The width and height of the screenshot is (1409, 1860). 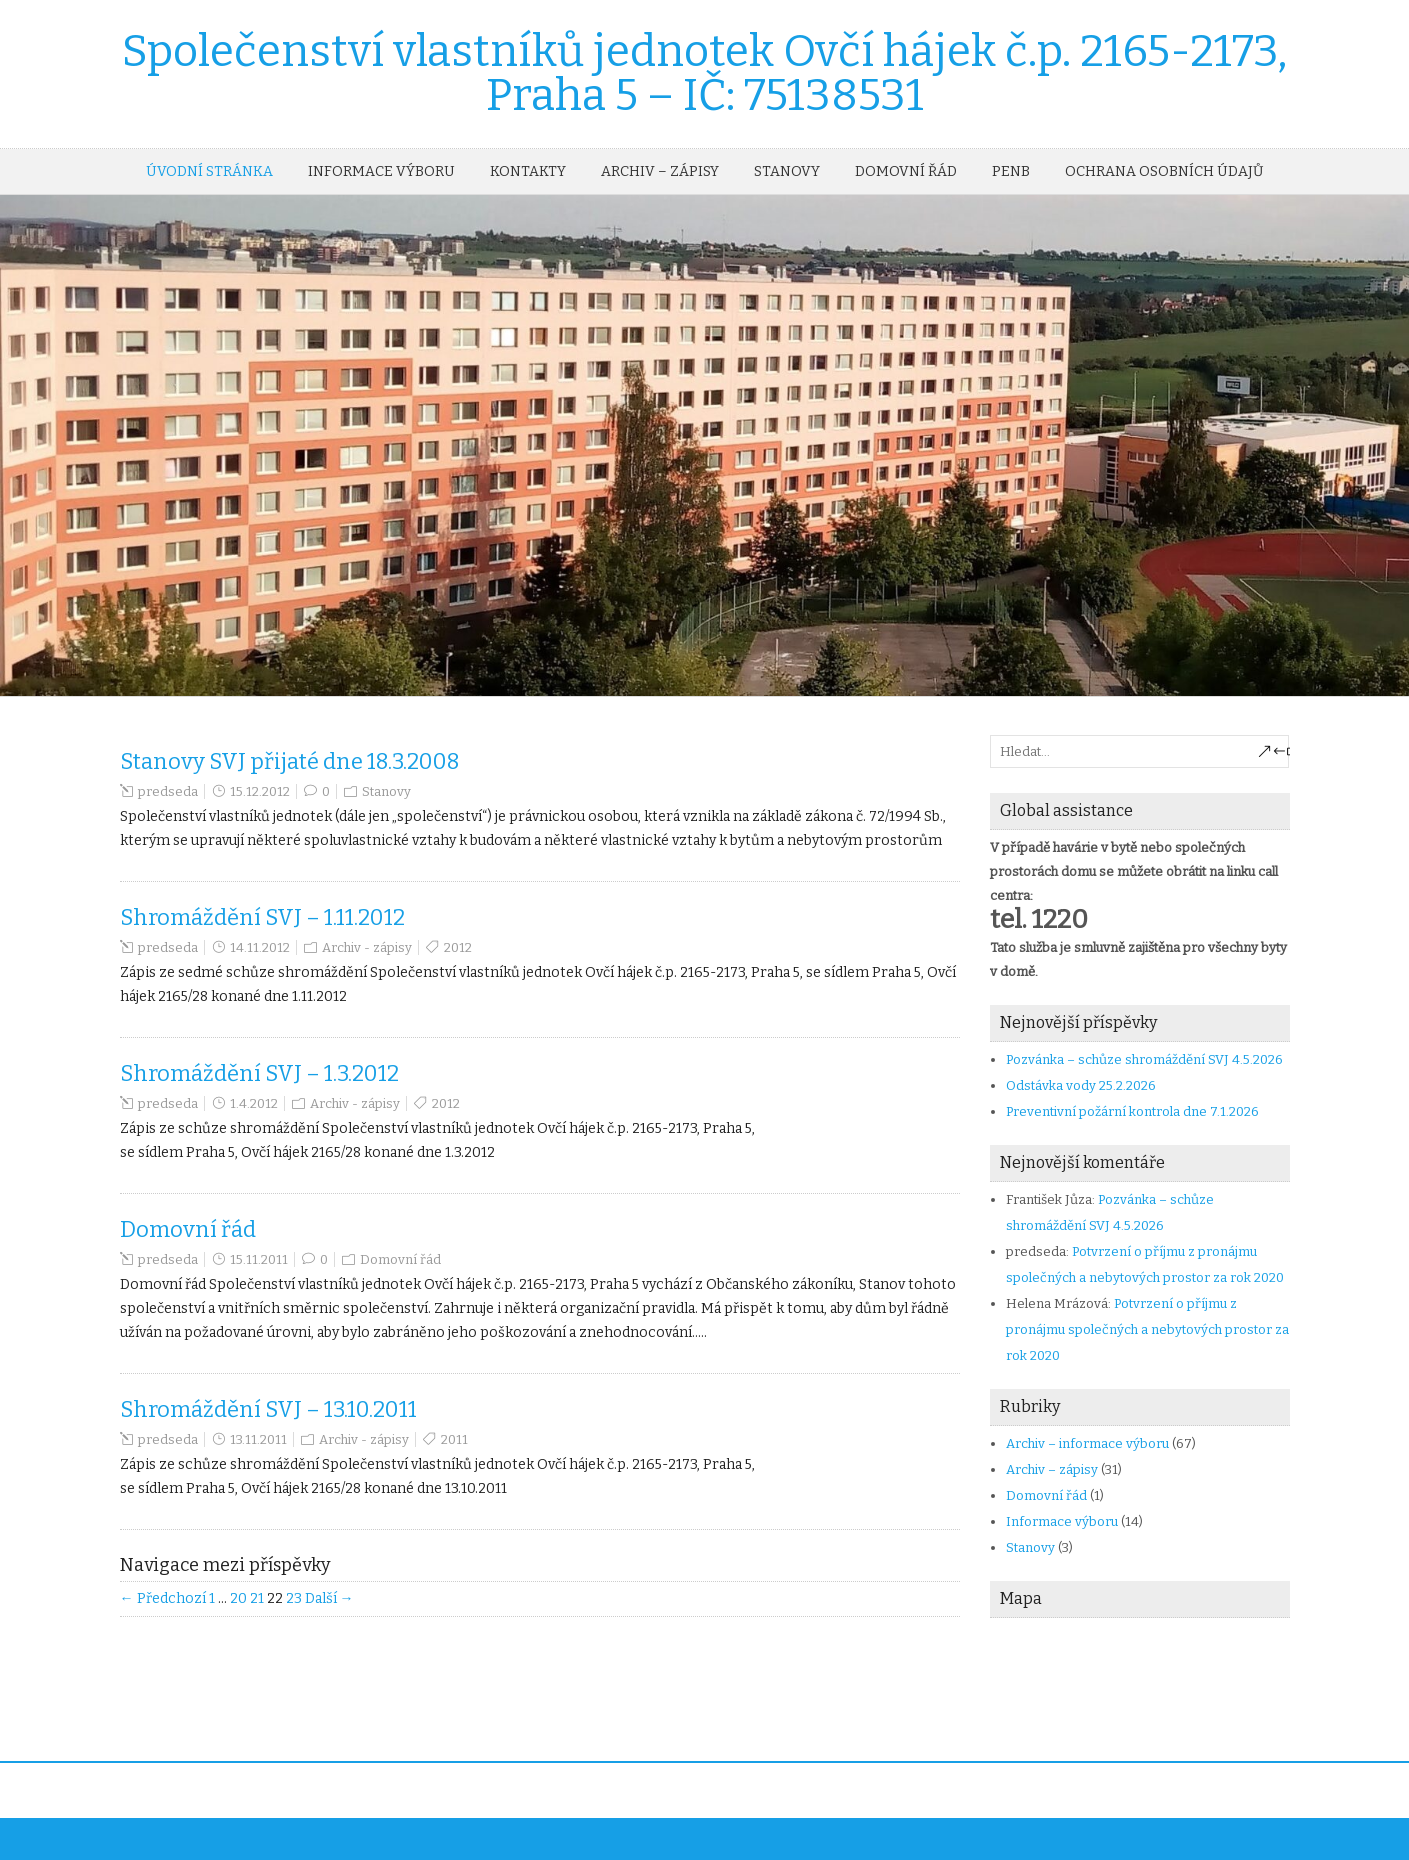 I want to click on Další →, so click(x=329, y=1598).